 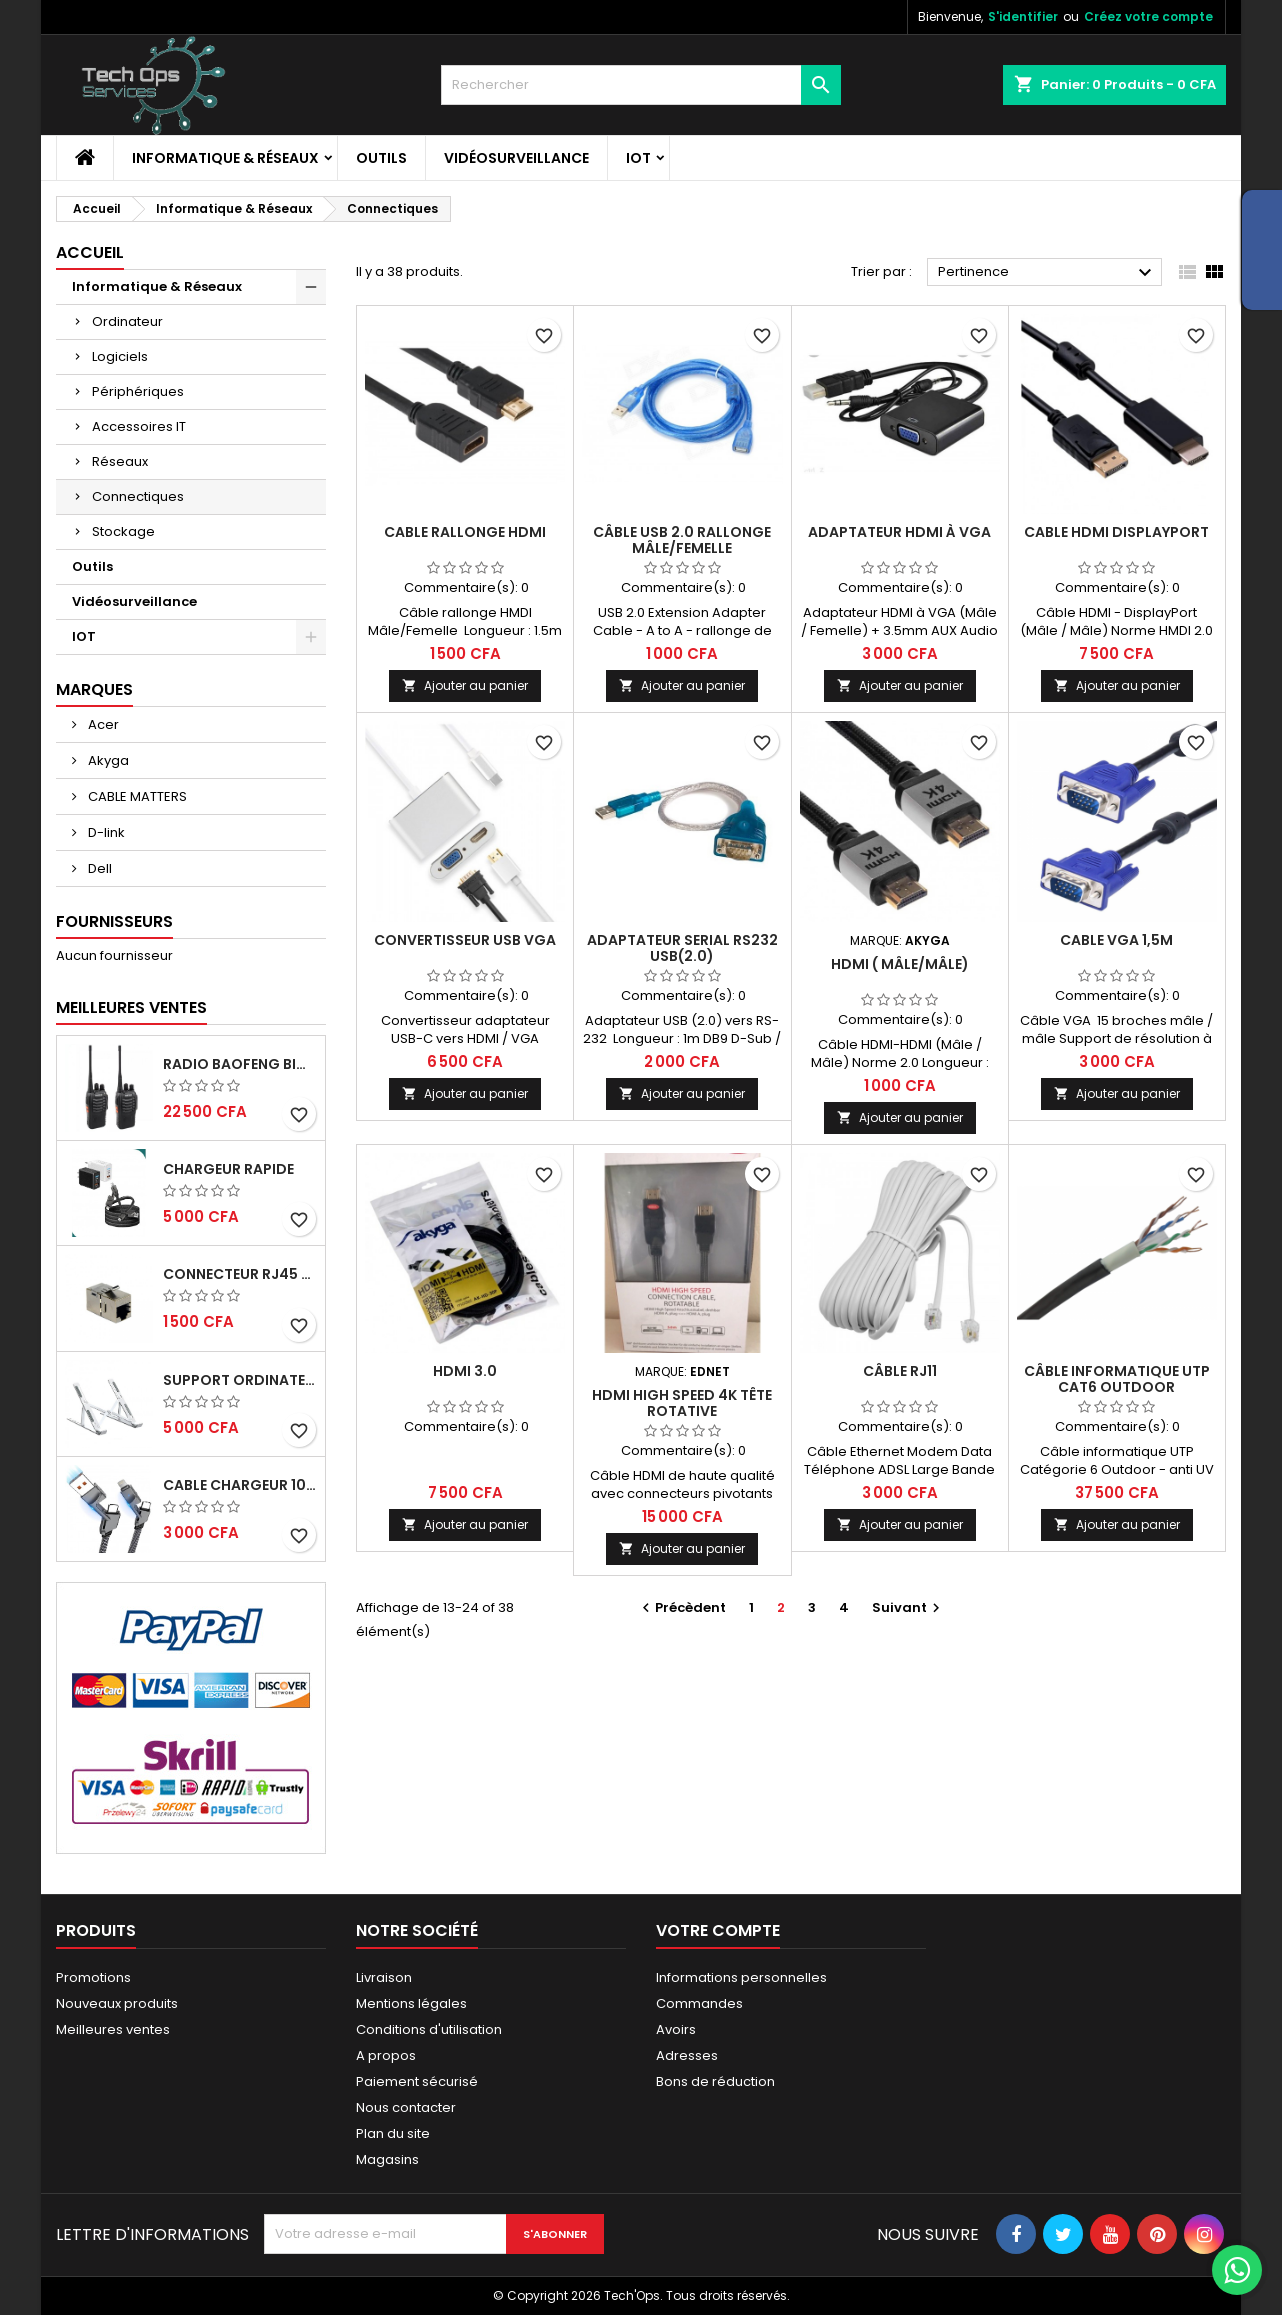 What do you see at coordinates (899, 532) in the screenshot?
I see `ADAPTATEUR HDMI À VGA` at bounding box center [899, 532].